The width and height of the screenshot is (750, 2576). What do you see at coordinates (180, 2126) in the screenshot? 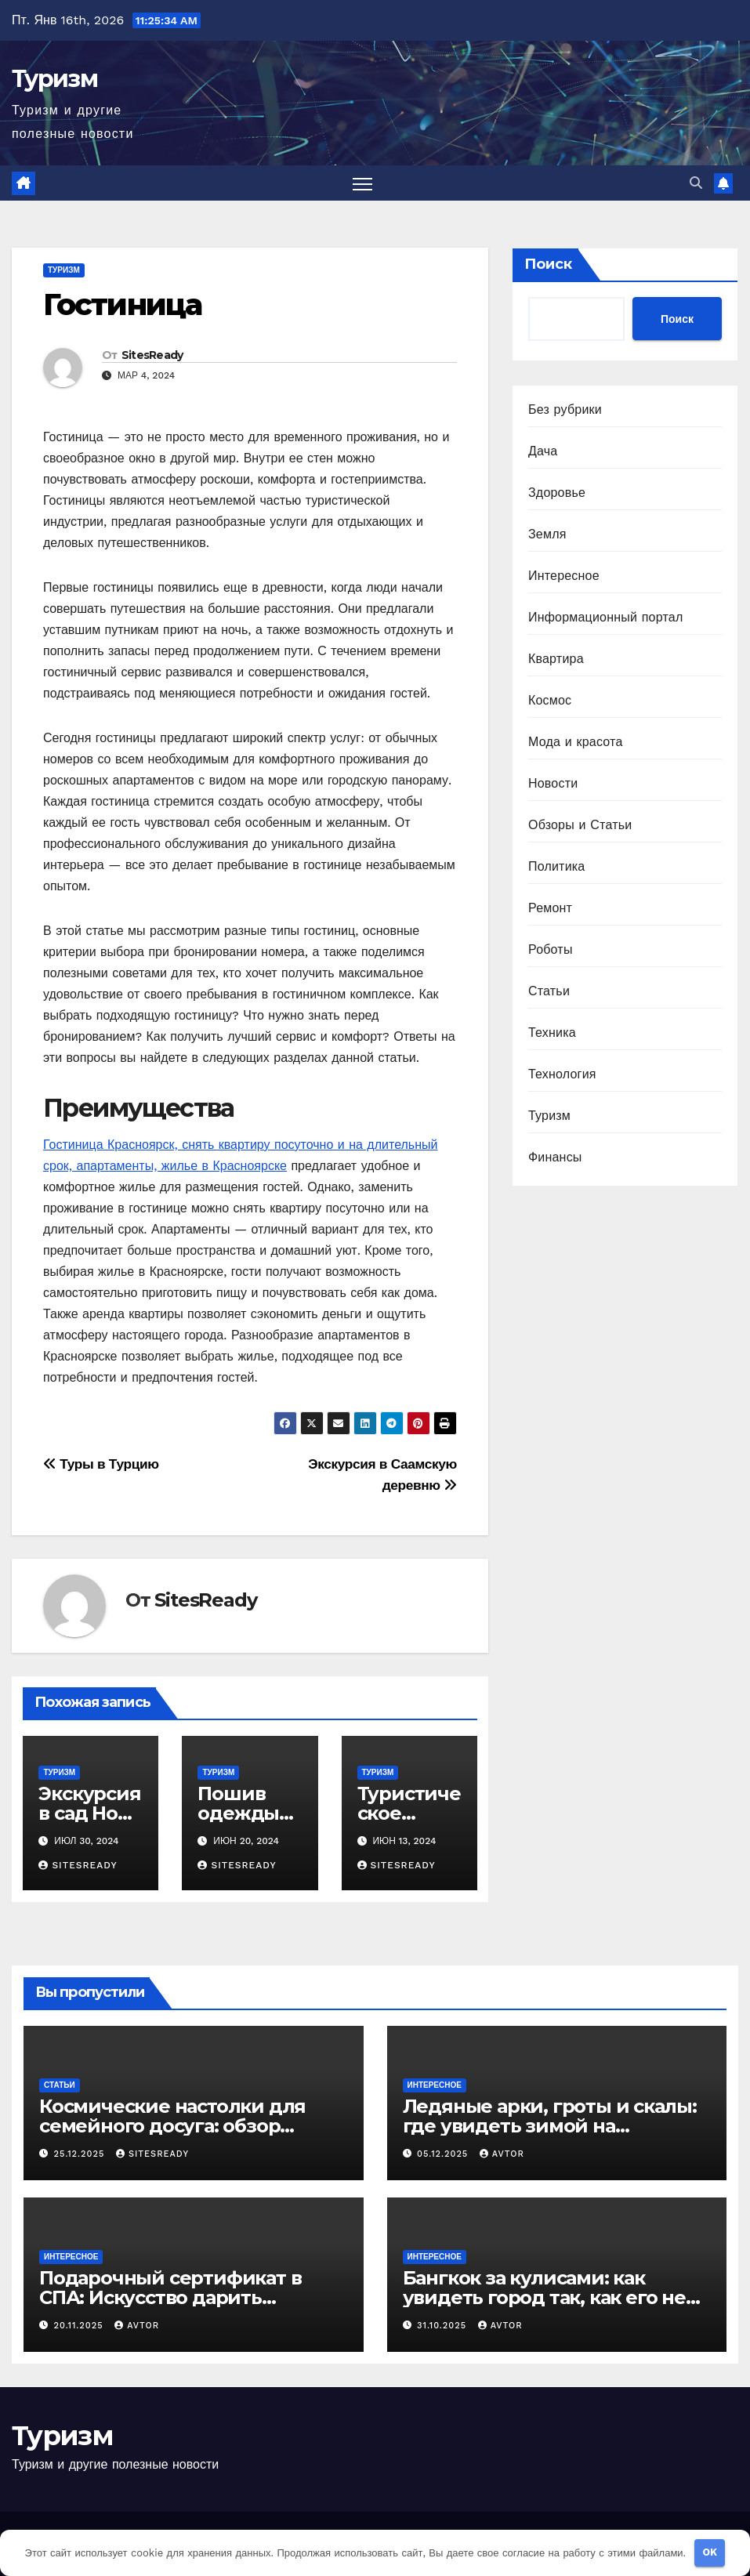
I see `Космические настолки для семейного досуга: обзор звёздной серии игр «Штука»` at bounding box center [180, 2126].